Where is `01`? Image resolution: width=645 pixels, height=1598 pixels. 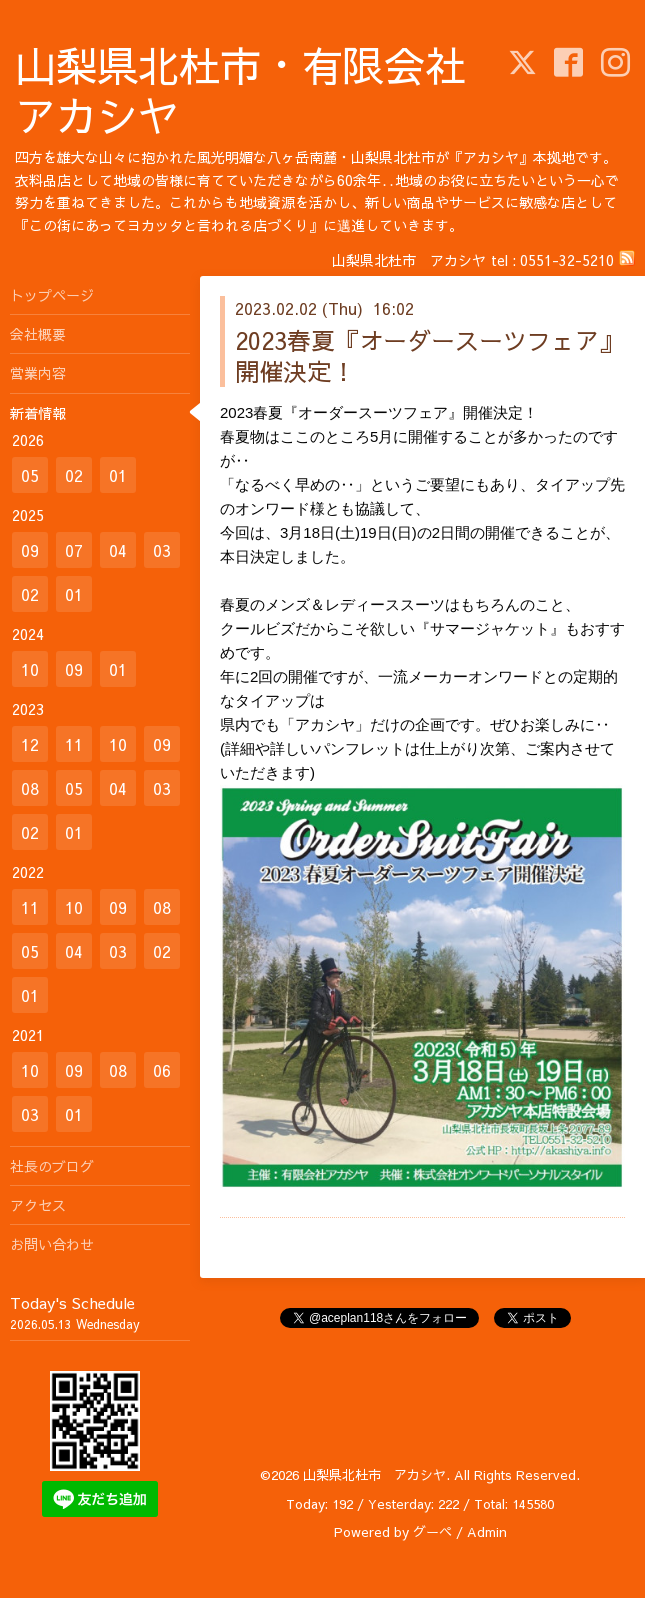 01 is located at coordinates (118, 475).